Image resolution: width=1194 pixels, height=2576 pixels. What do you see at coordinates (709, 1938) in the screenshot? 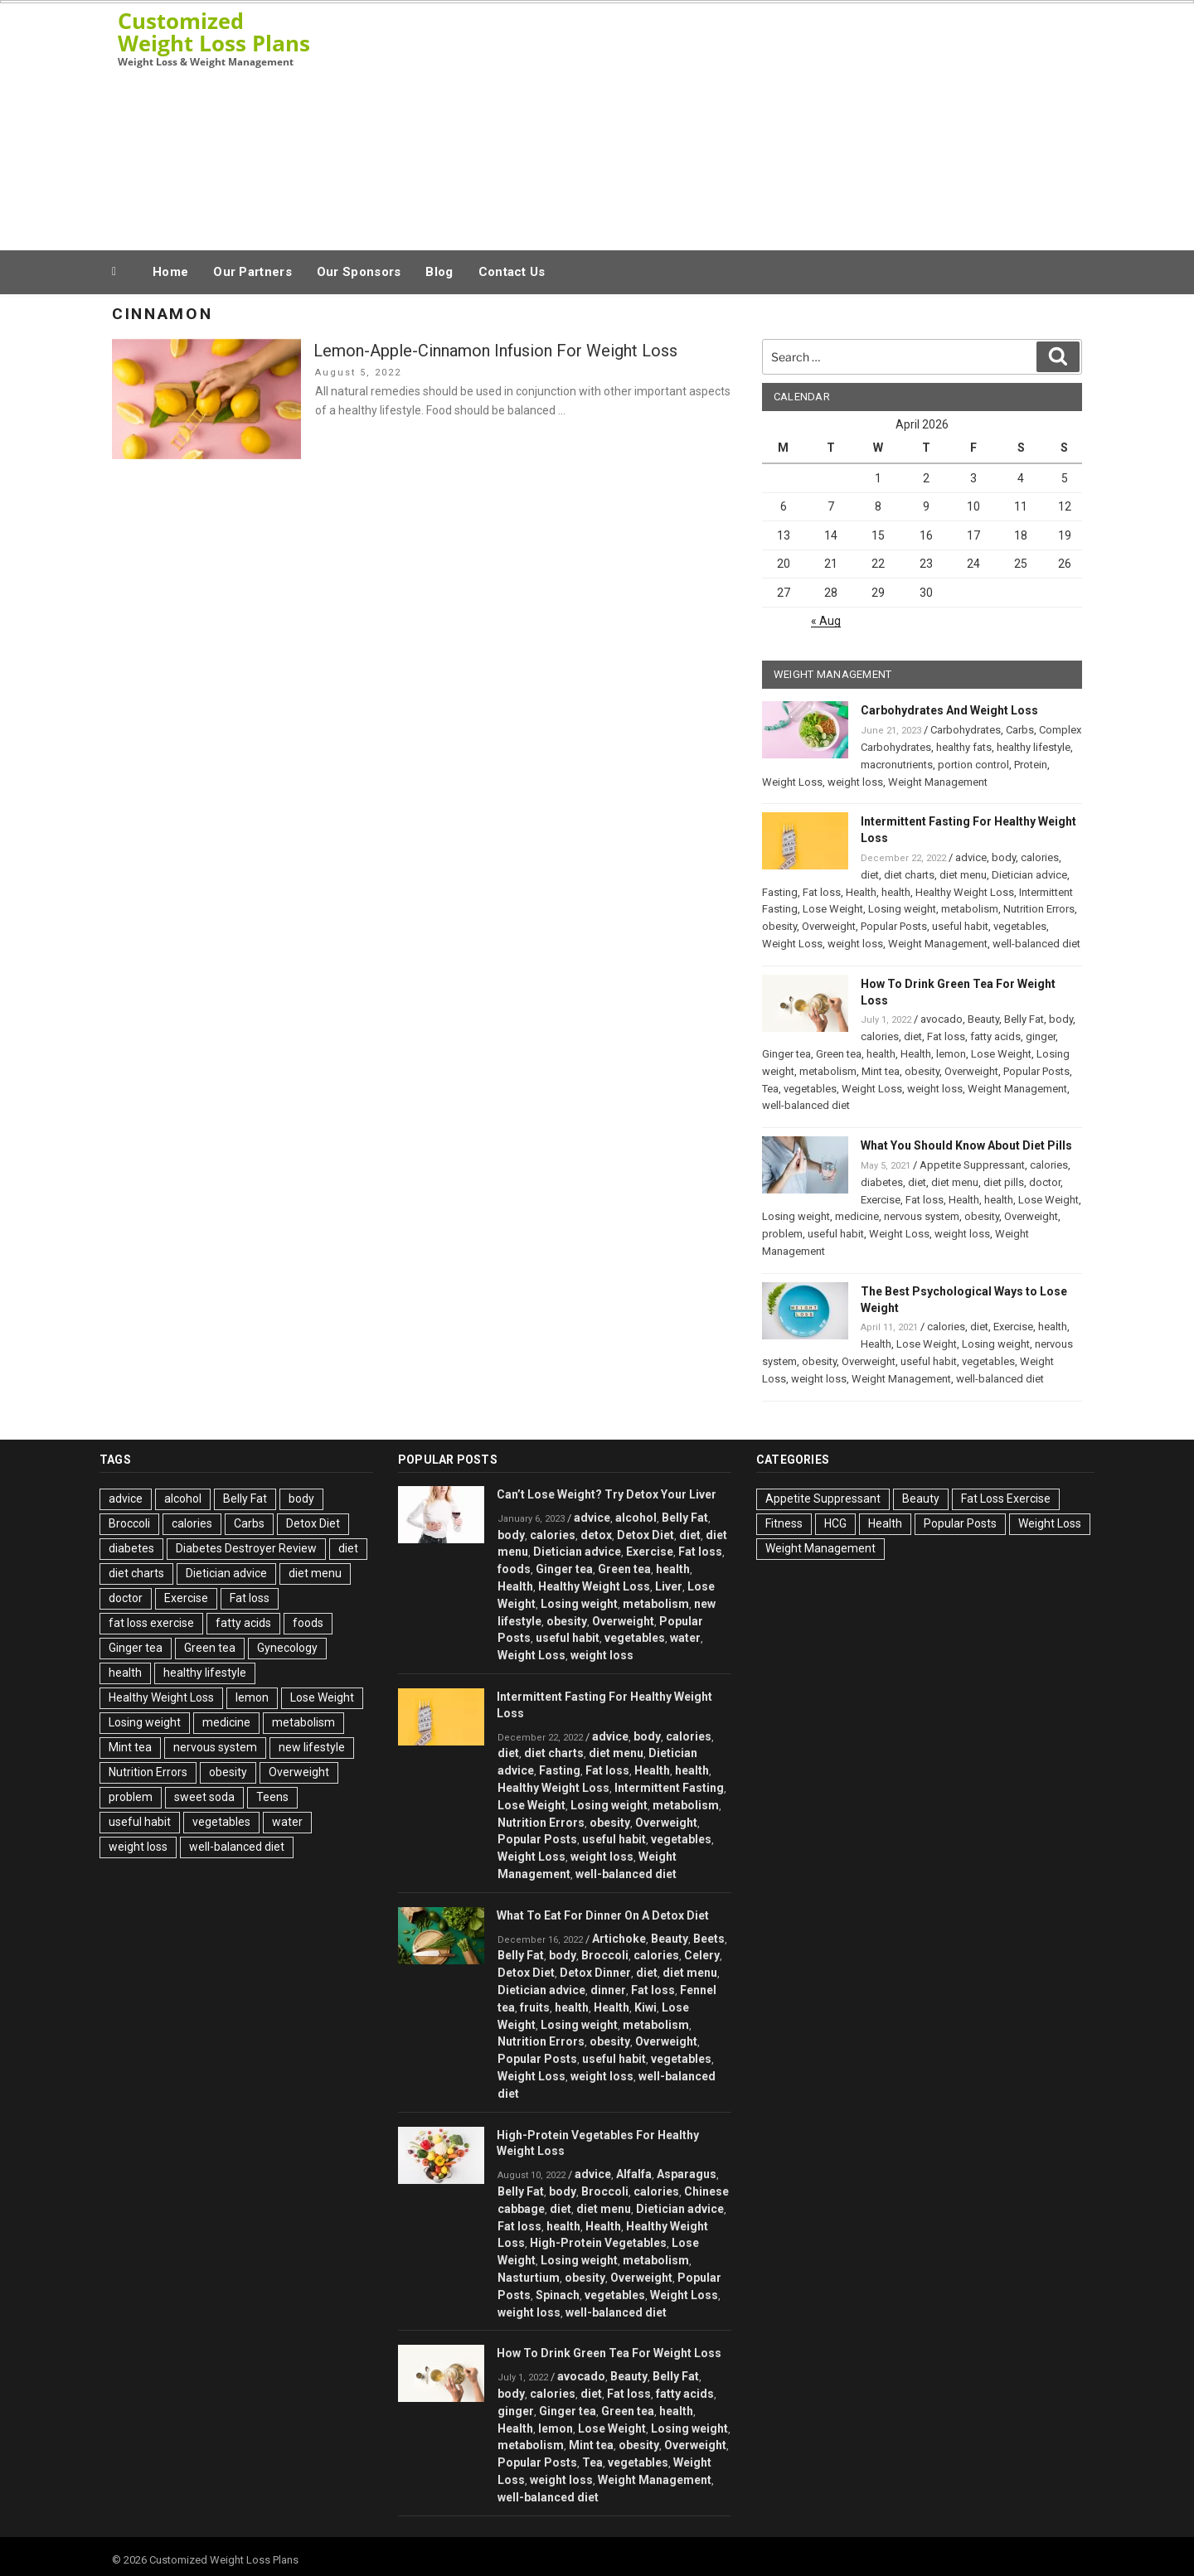
I see `Beets` at bounding box center [709, 1938].